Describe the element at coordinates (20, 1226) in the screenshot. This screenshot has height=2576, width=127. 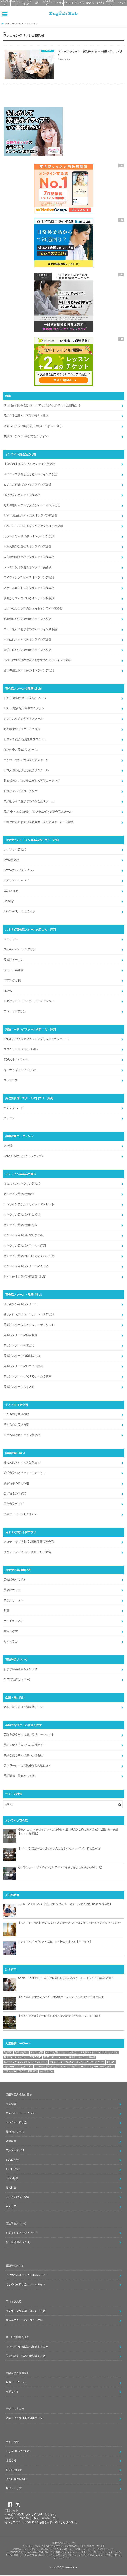
I see `オンライン英会話の選び方` at that location.